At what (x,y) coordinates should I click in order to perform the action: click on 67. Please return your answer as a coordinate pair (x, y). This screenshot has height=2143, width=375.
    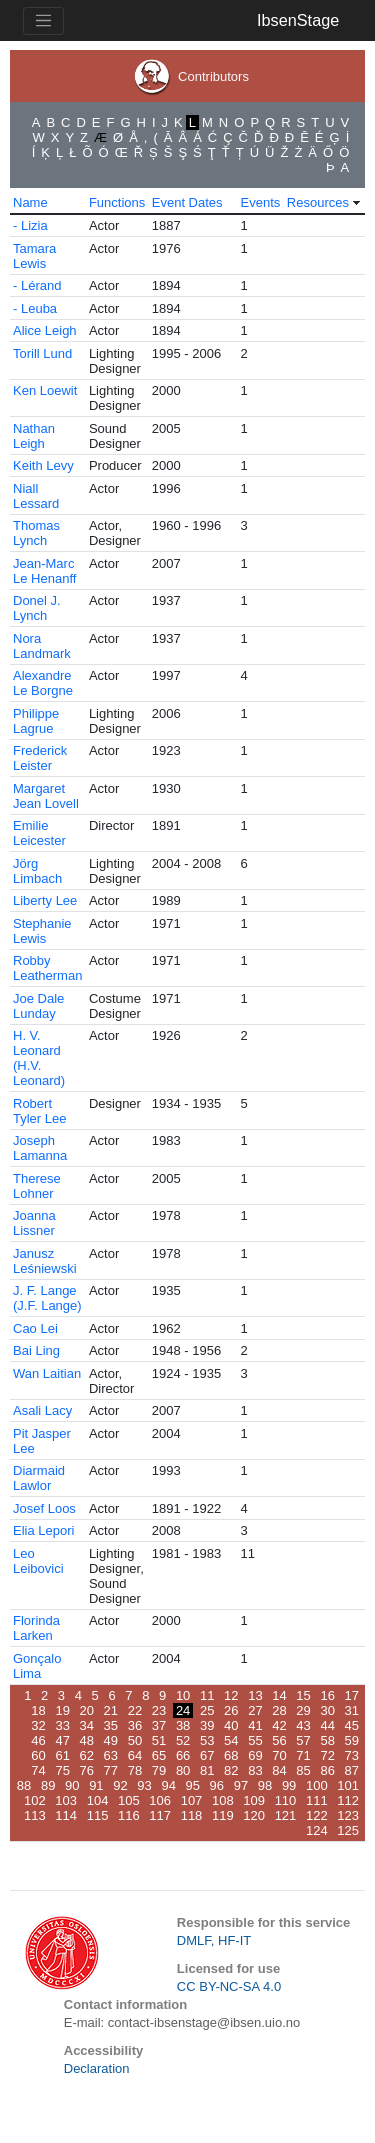
    Looking at the image, I should click on (207, 1755).